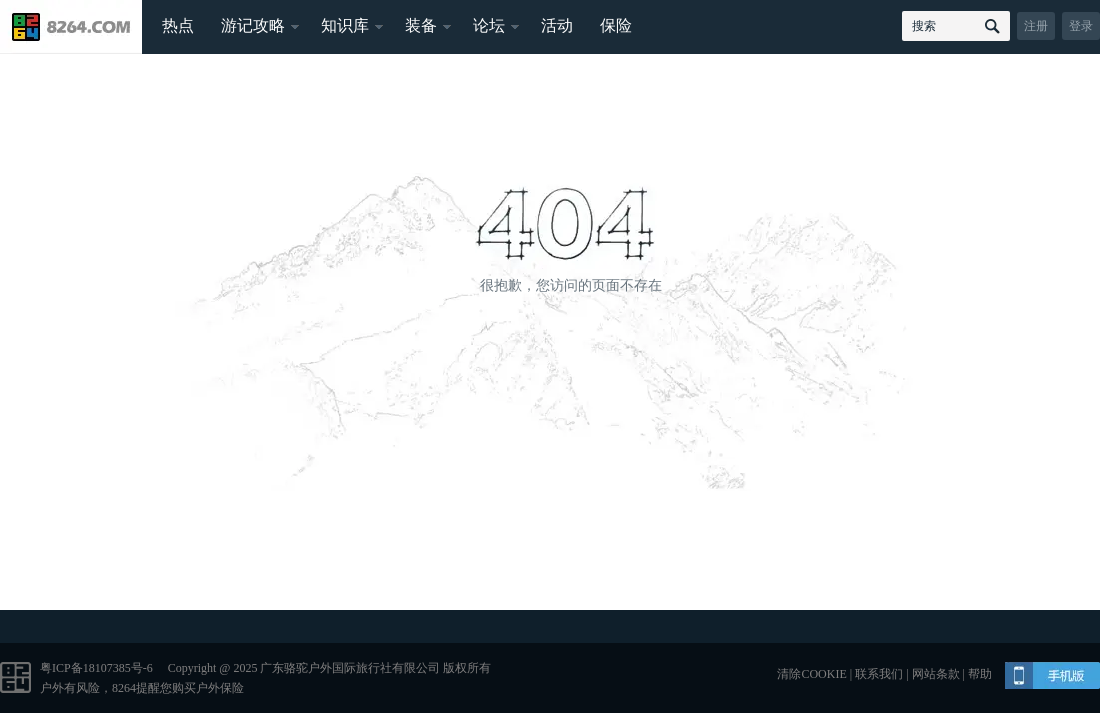 This screenshot has height=720, width=1100. I want to click on 游记攻略, so click(253, 25).